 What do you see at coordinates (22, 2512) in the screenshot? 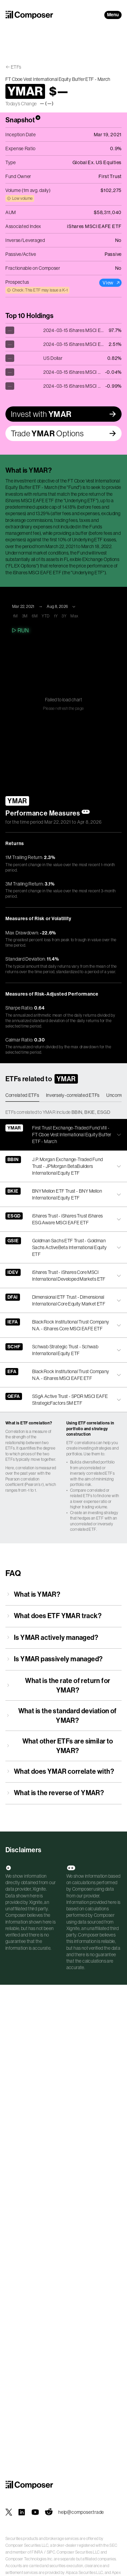
I see `[Composer on LinkedIn]` at bounding box center [22, 2512].